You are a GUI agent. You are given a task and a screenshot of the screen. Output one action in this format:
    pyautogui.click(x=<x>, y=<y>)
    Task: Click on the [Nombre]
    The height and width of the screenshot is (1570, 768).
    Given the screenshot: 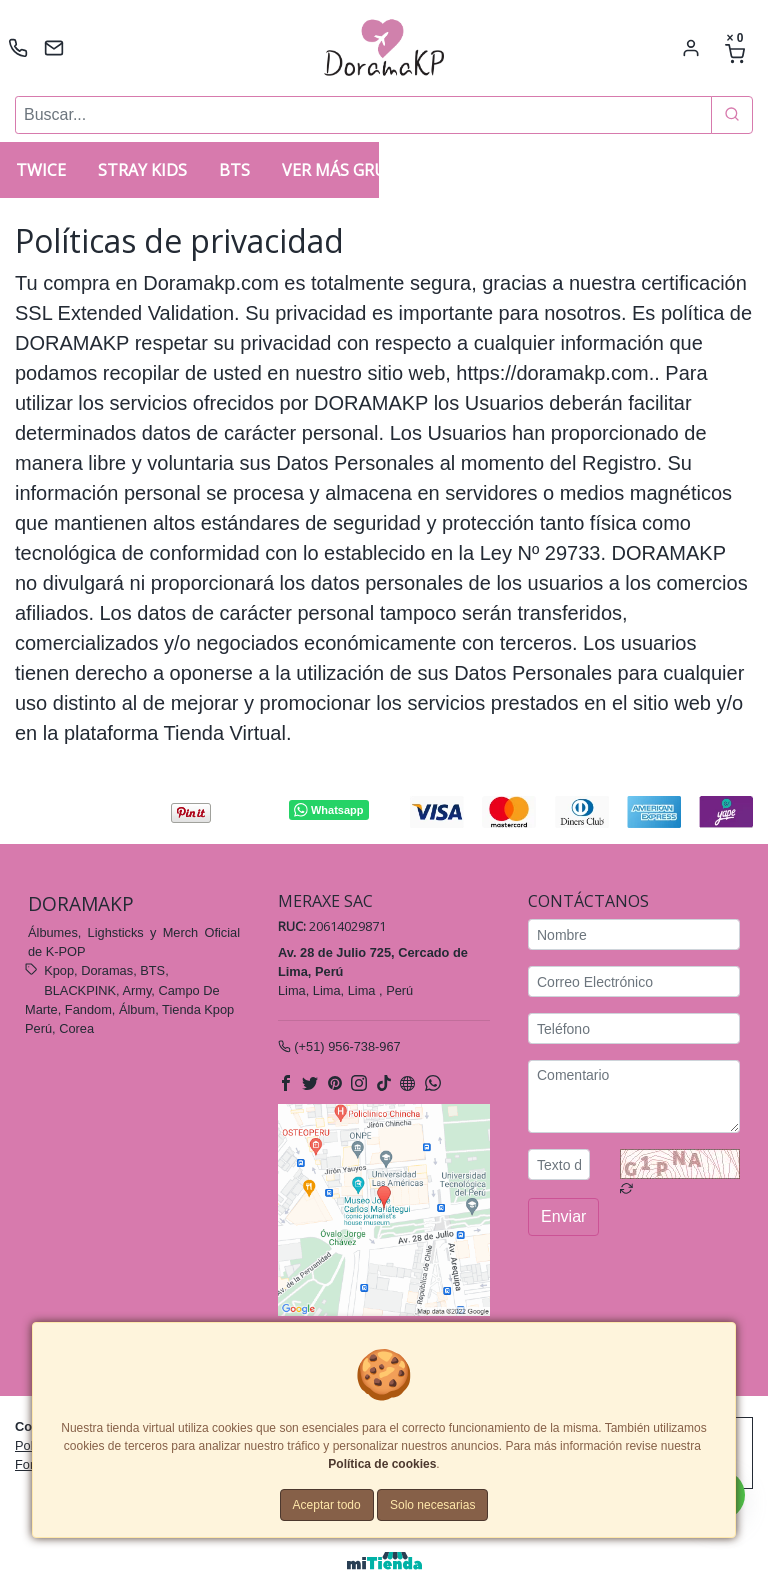 What is the action you would take?
    pyautogui.click(x=634, y=935)
    